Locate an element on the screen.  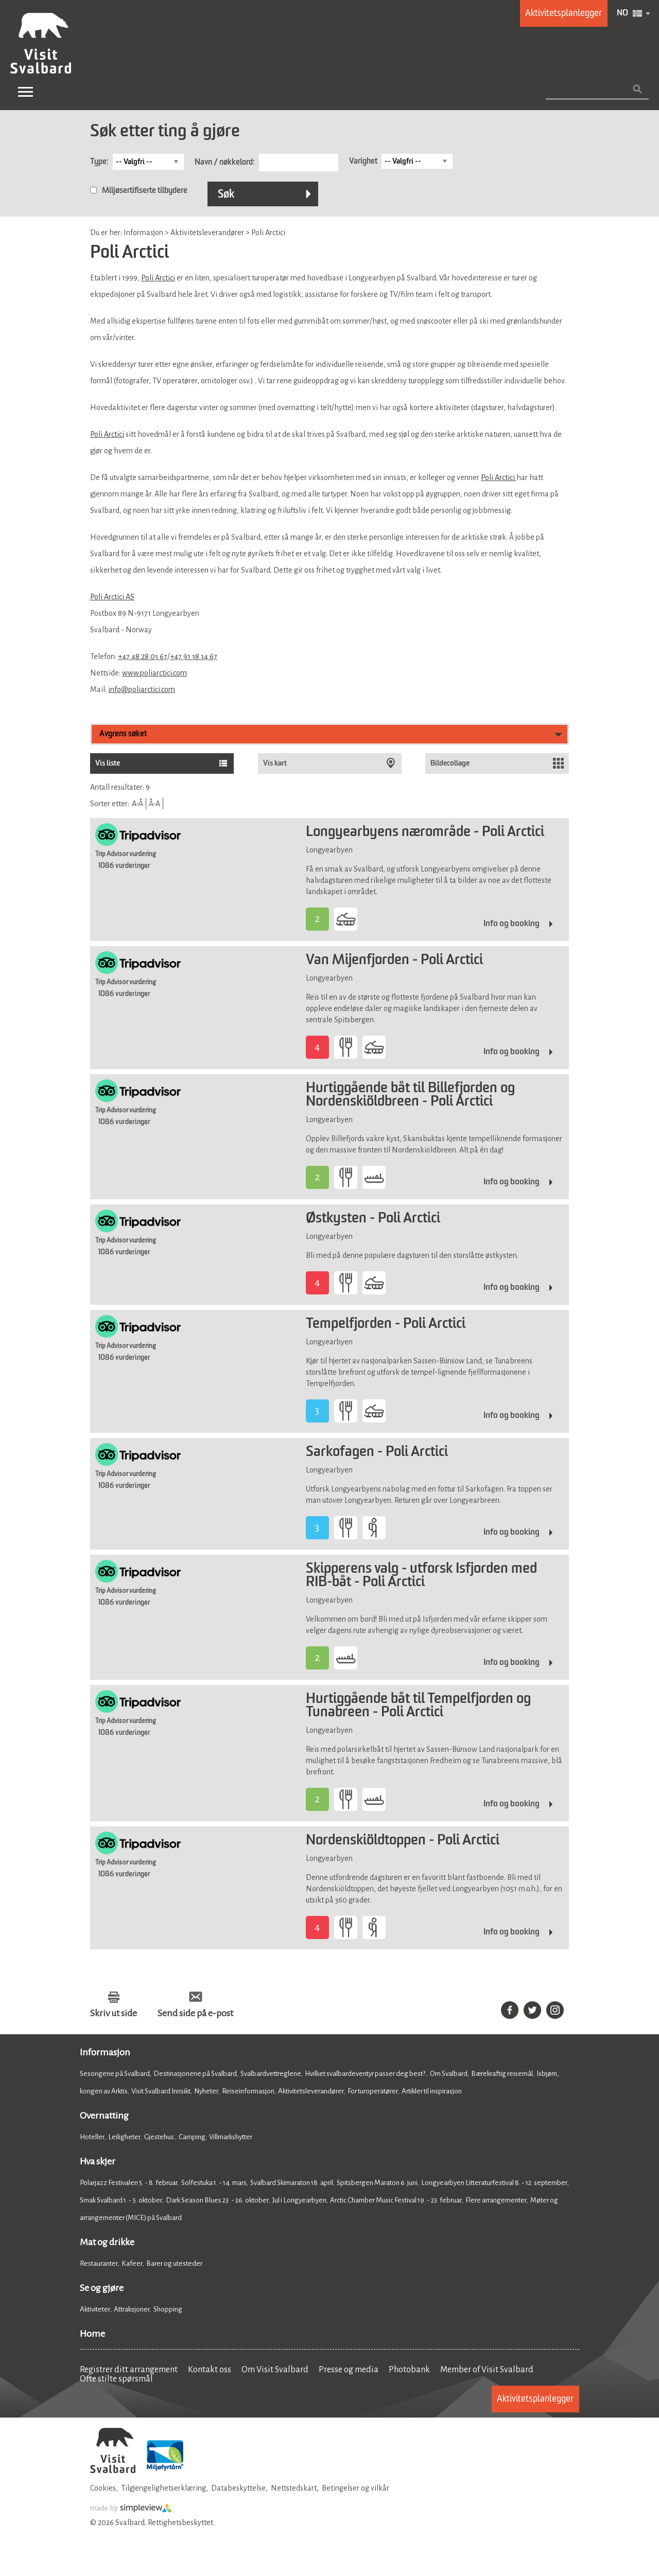
Nettstedskart is located at coordinates (294, 2488).